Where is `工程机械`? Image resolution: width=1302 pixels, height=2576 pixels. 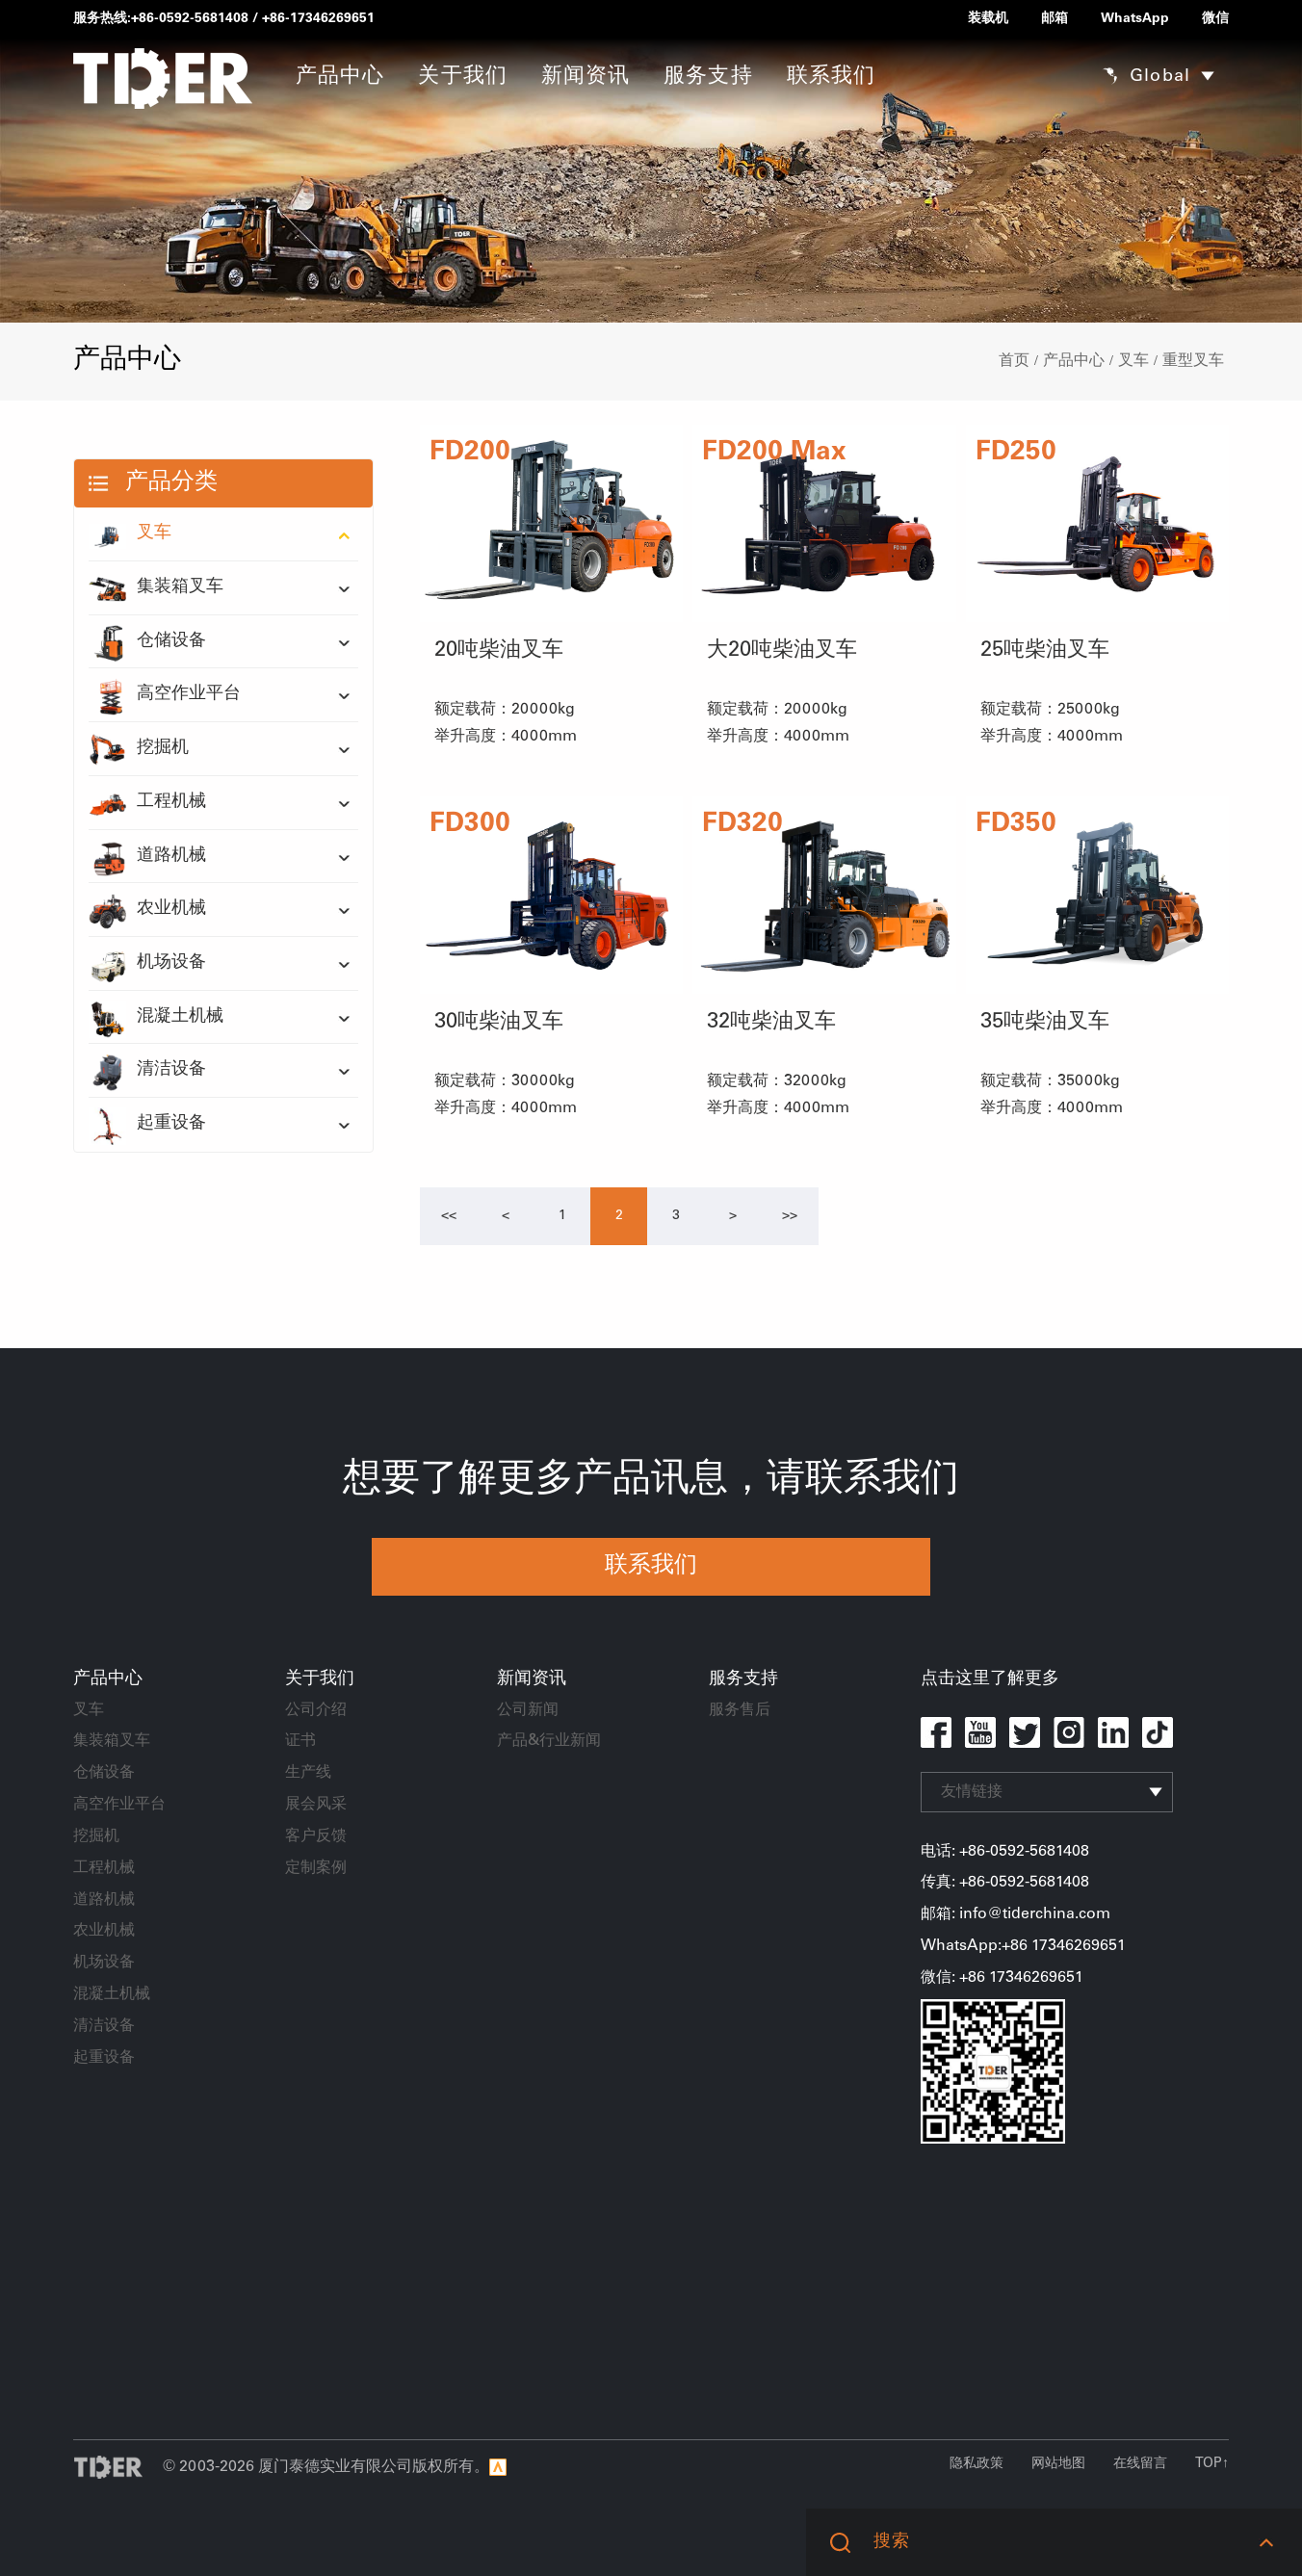
工程机械 is located at coordinates (147, 803).